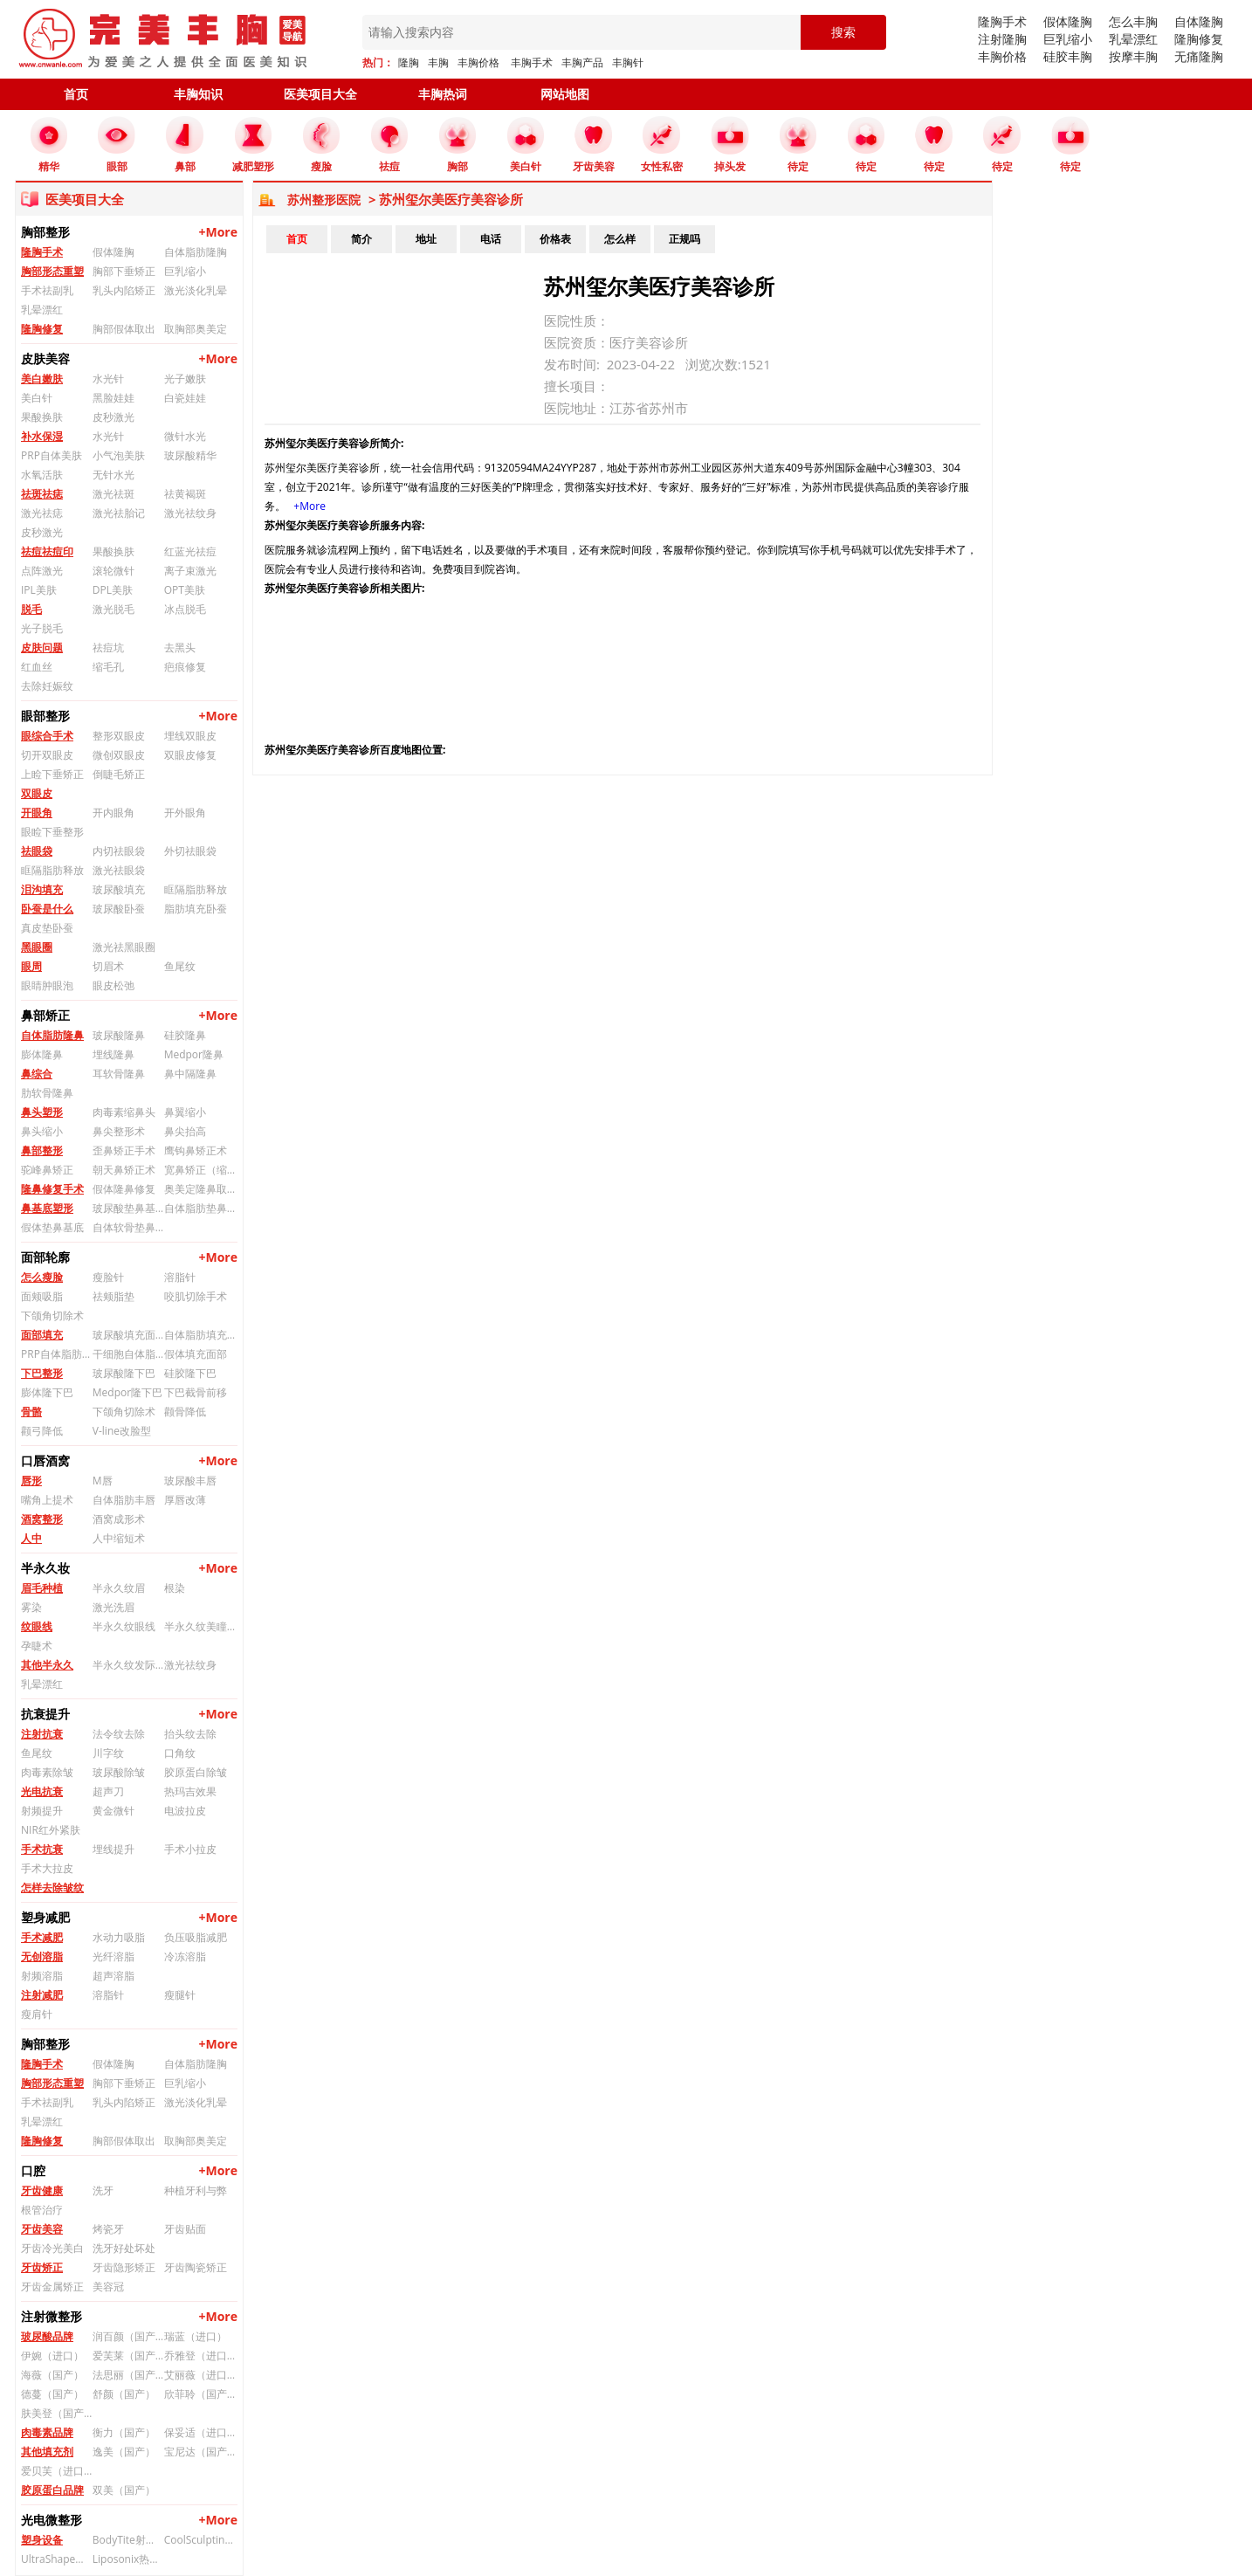  Describe the element at coordinates (42, 1430) in the screenshot. I see `颧弓降低` at that location.